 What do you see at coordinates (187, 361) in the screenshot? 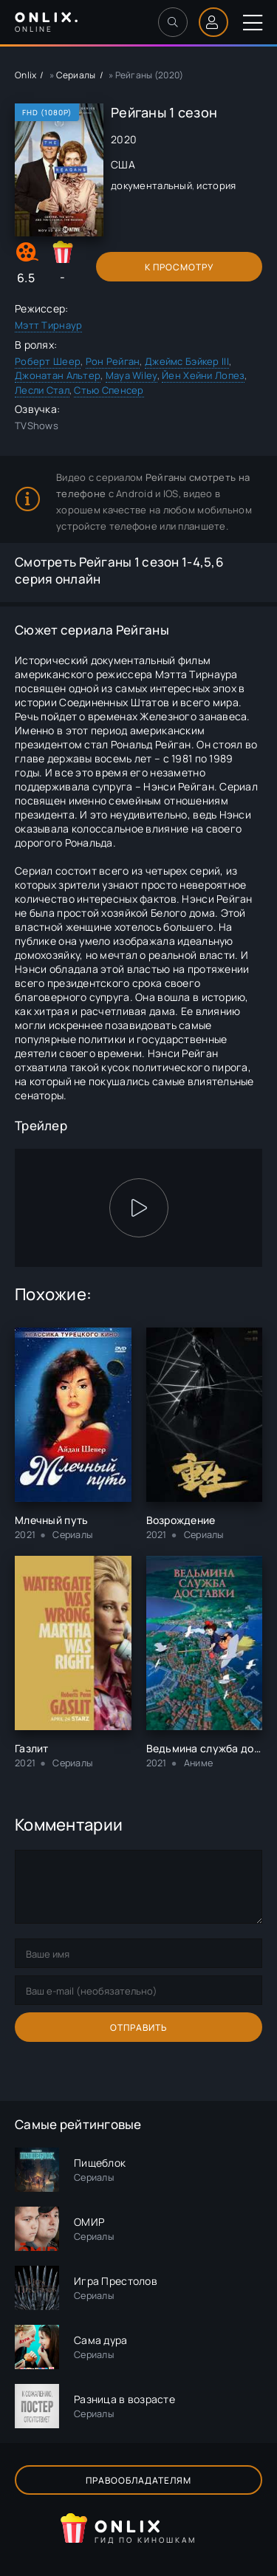
I see `Джеймс Бэйкер III` at bounding box center [187, 361].